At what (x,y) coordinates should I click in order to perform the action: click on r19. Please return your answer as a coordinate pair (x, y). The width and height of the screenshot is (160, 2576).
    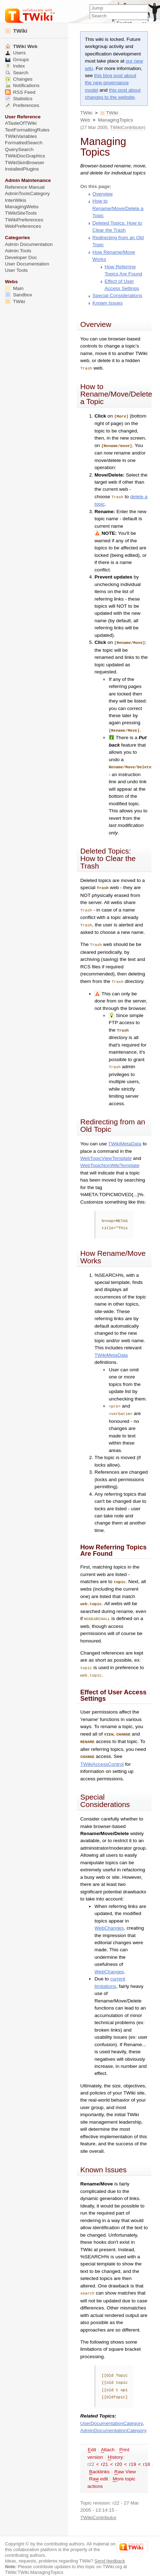
    Looking at the image, I should click on (132, 2455).